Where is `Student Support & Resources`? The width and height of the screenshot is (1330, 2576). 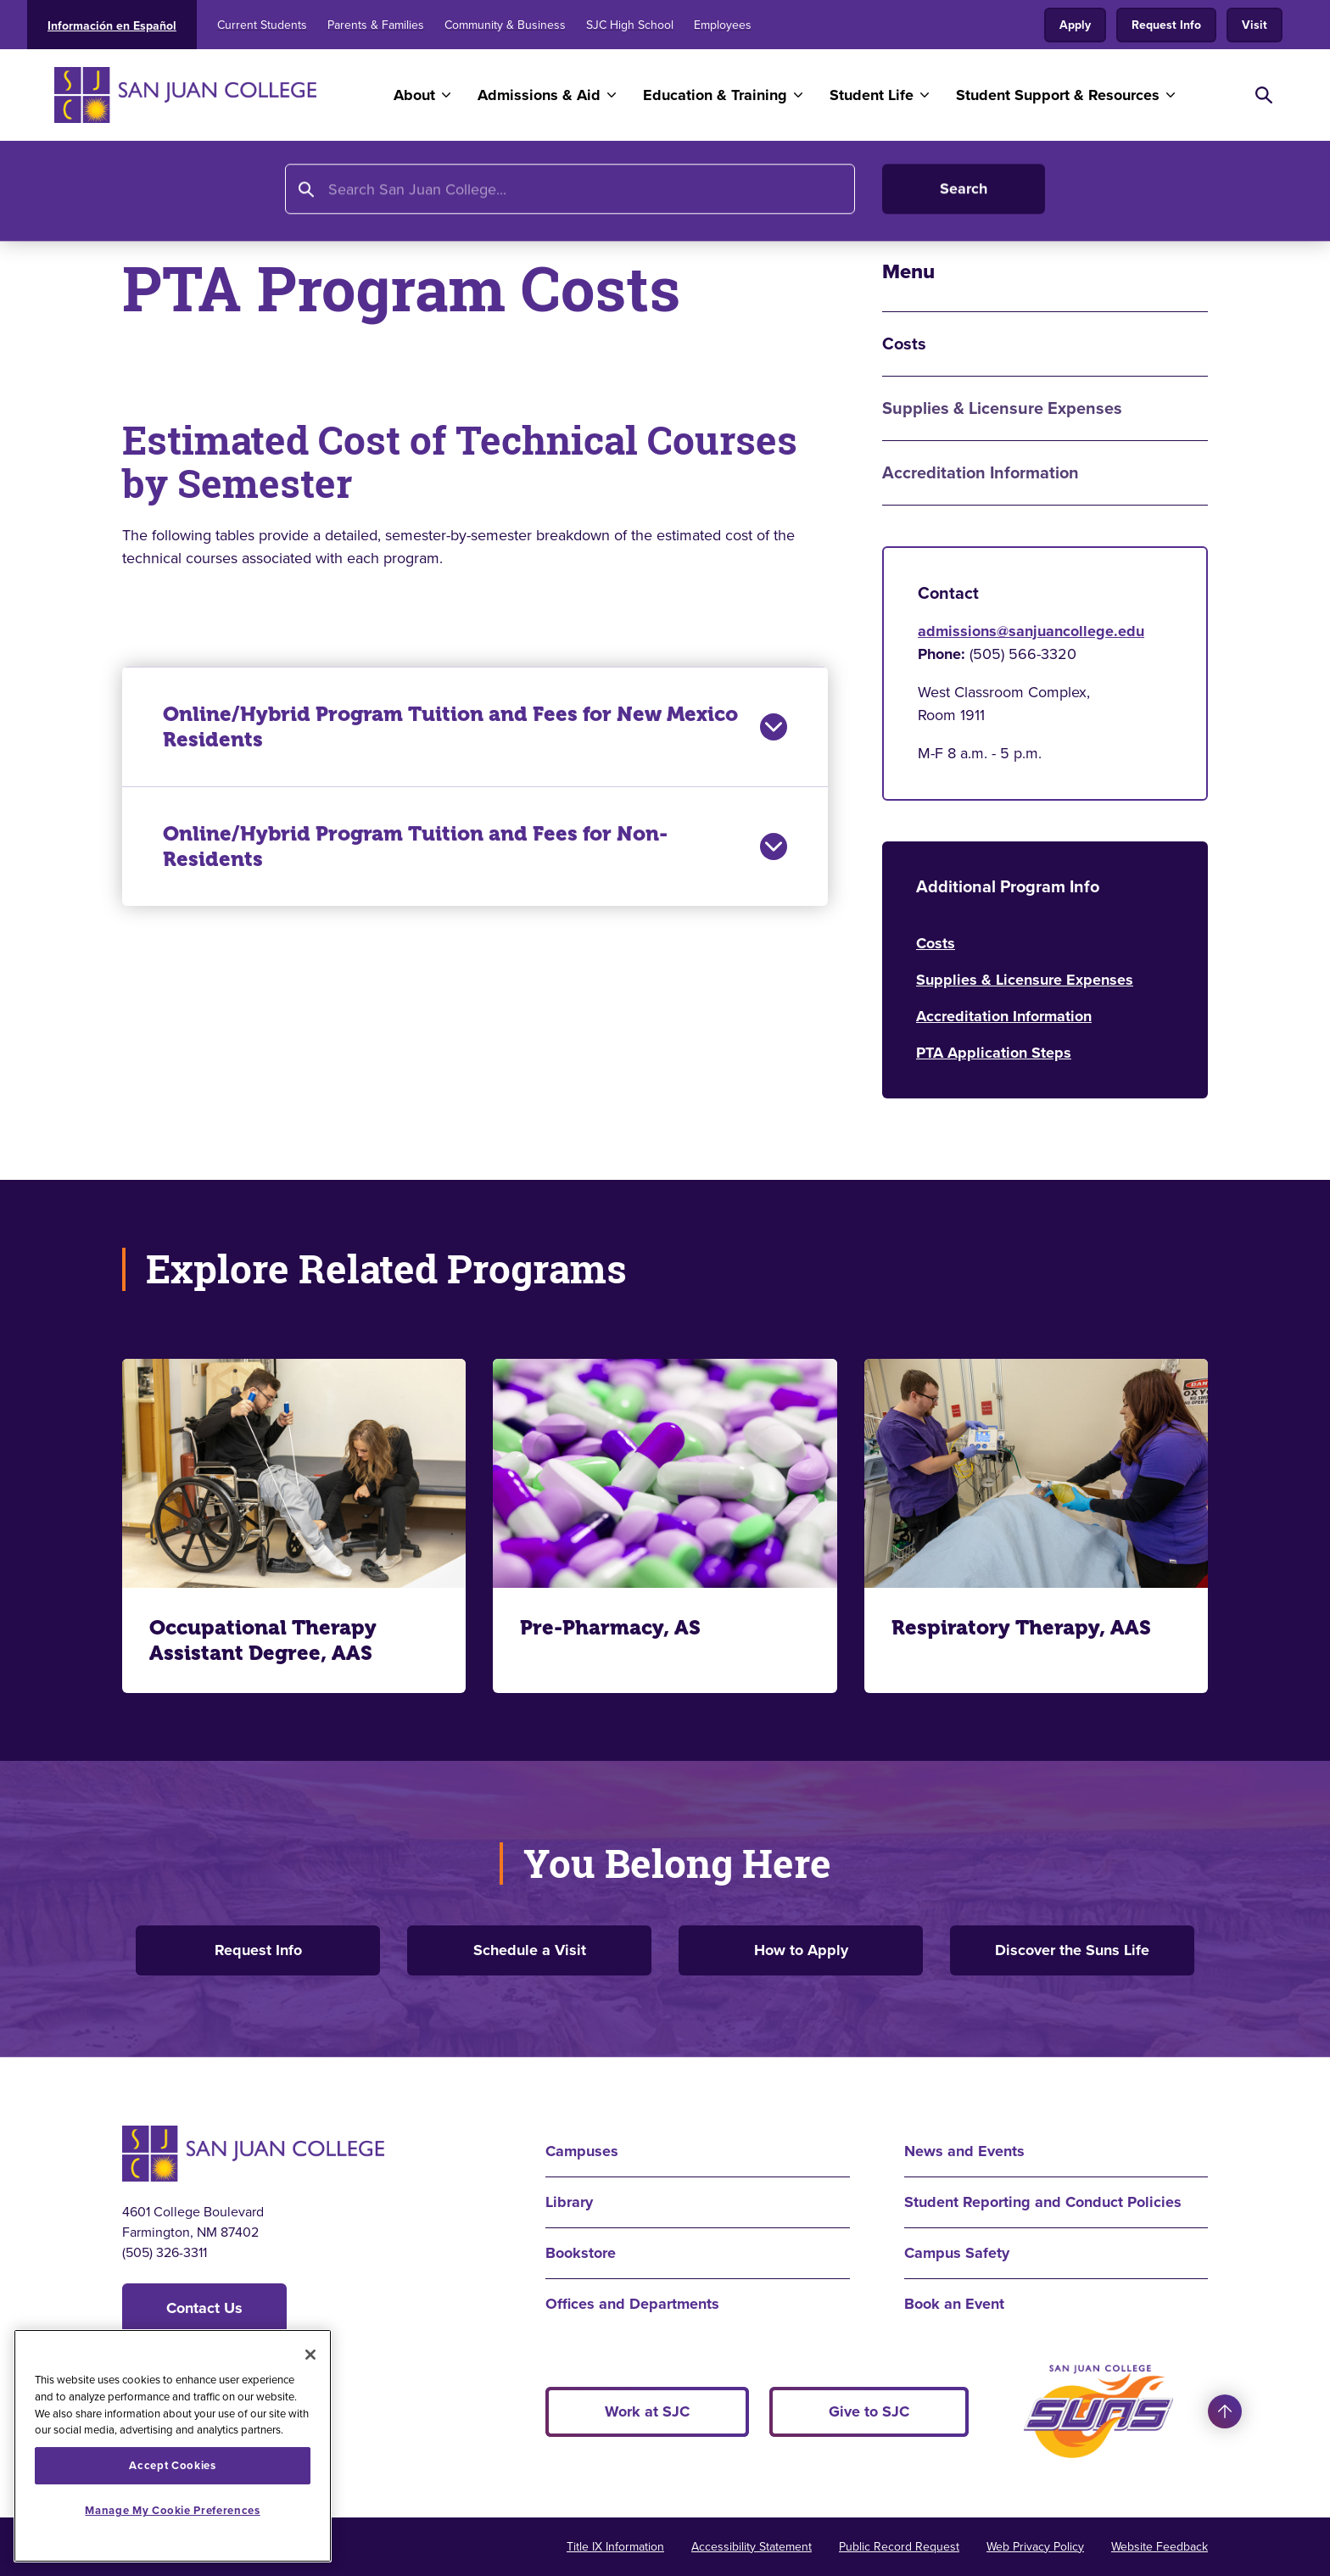
Student Support & Resources is located at coordinates (1058, 95).